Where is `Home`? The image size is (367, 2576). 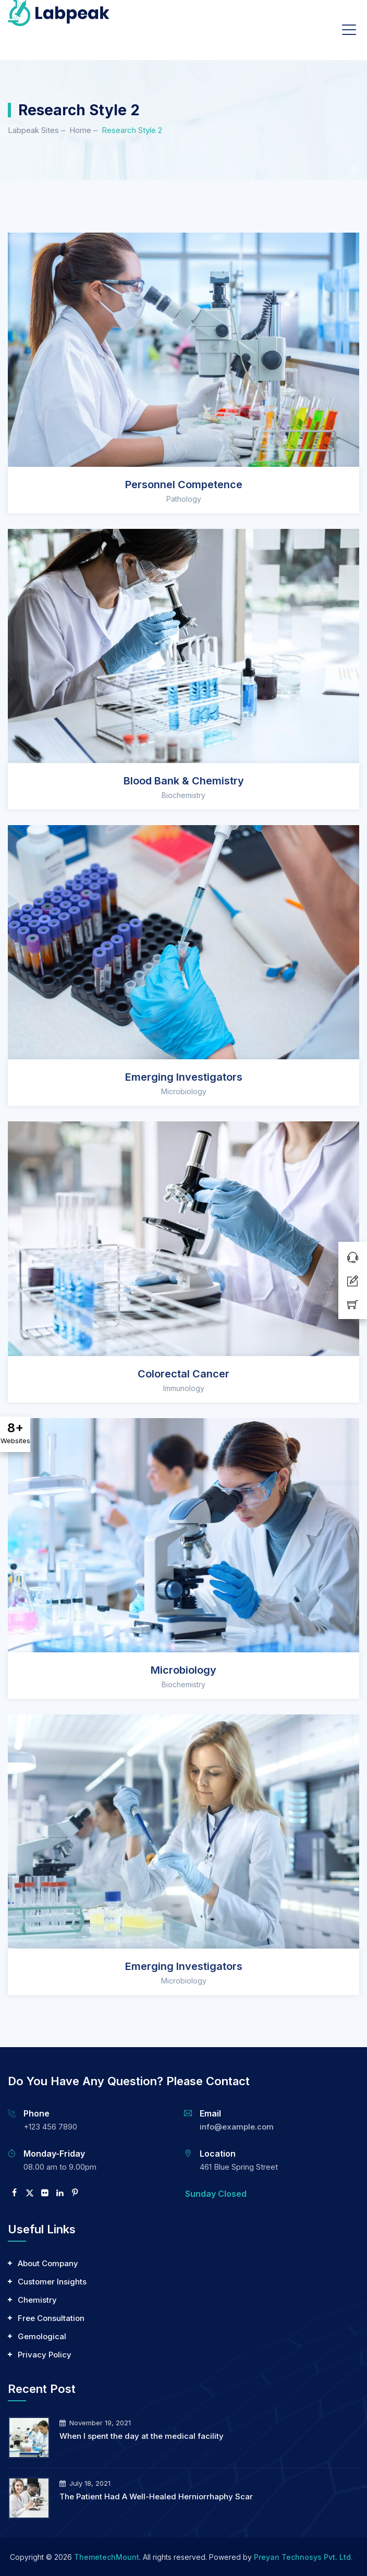 Home is located at coordinates (80, 130).